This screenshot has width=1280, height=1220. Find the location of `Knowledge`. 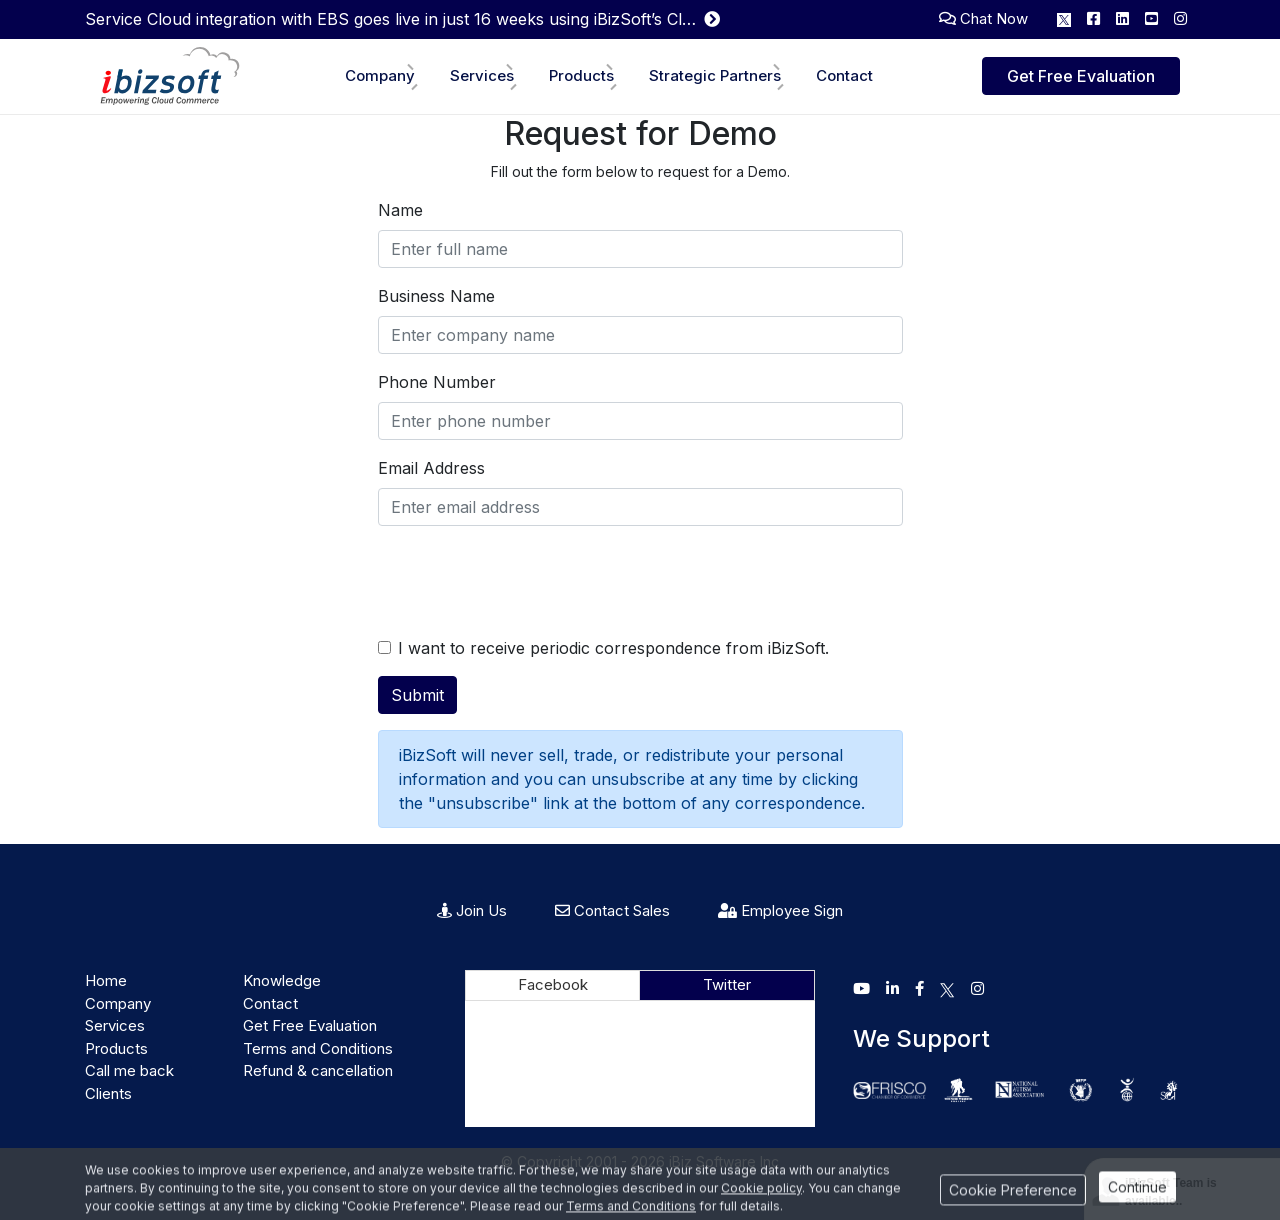

Knowledge is located at coordinates (282, 980).